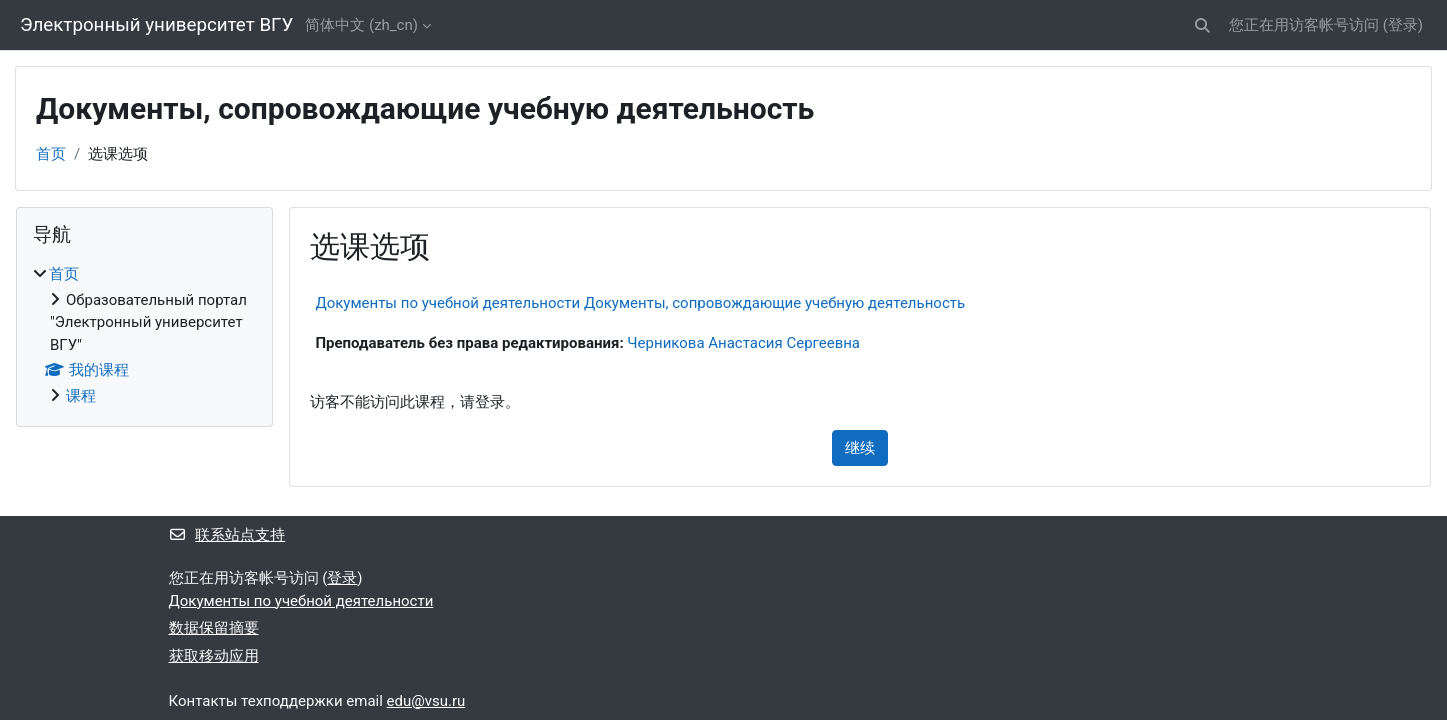 The height and width of the screenshot is (720, 1447). Describe the element at coordinates (227, 535) in the screenshot. I see `联系站点支持` at that location.